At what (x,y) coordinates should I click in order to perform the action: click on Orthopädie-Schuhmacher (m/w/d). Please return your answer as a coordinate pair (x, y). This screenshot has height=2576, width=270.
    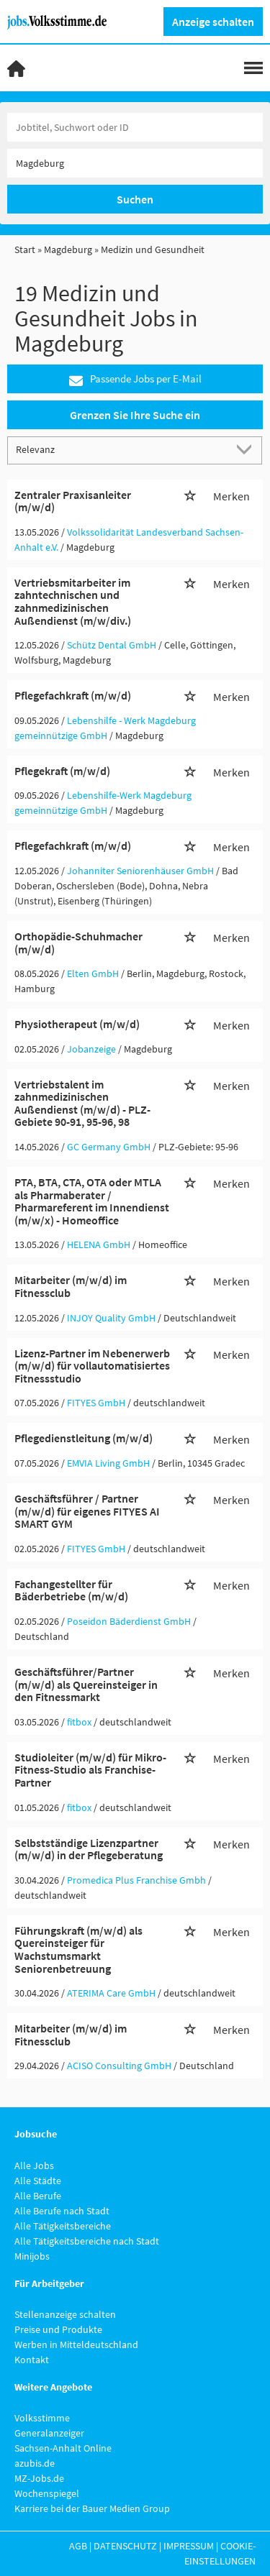
    Looking at the image, I should click on (78, 942).